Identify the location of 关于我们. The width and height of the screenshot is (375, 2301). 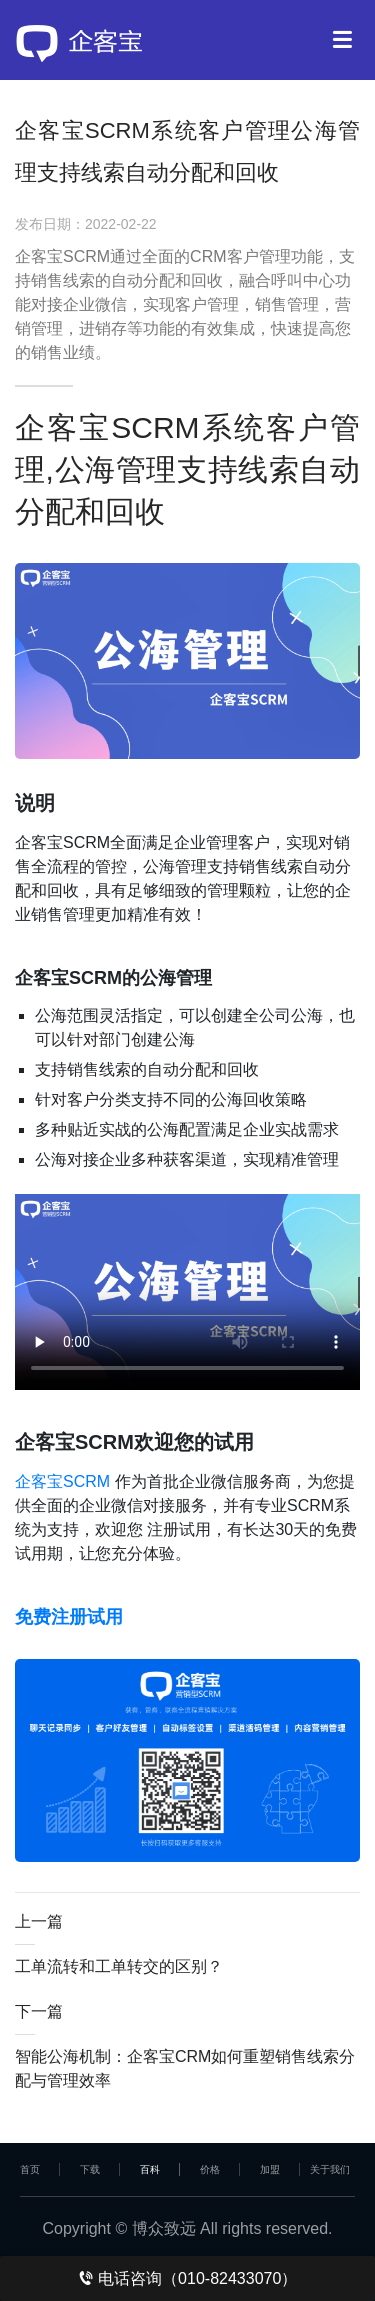
(330, 2169).